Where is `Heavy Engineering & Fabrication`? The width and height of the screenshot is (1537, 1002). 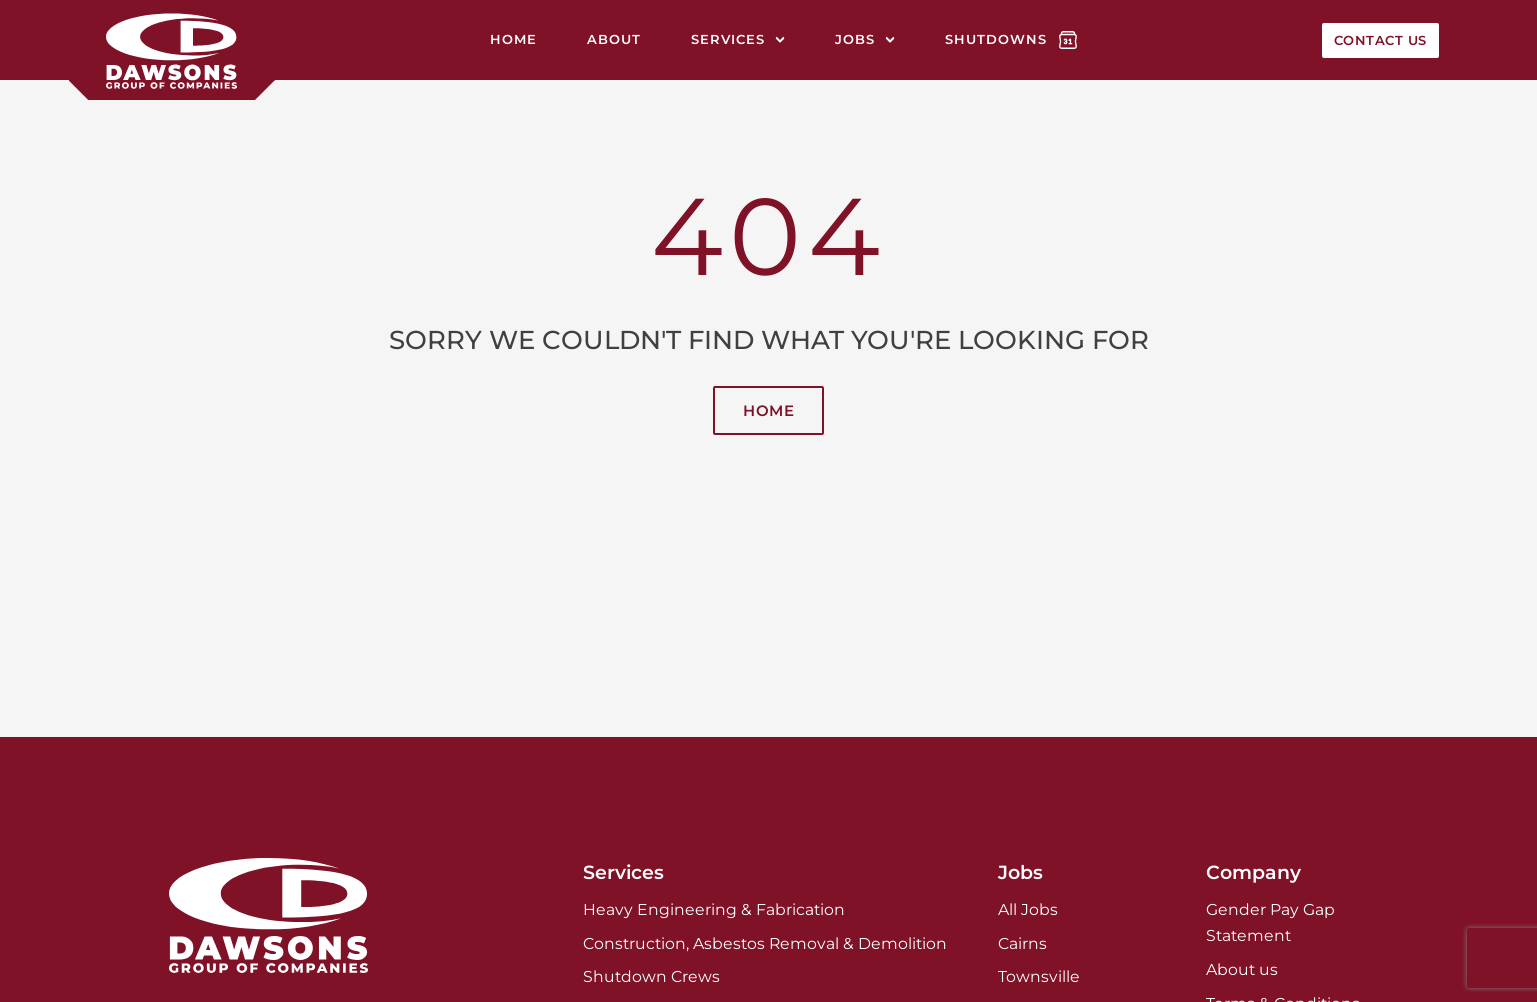 Heavy Engineering & Fabrication is located at coordinates (714, 909).